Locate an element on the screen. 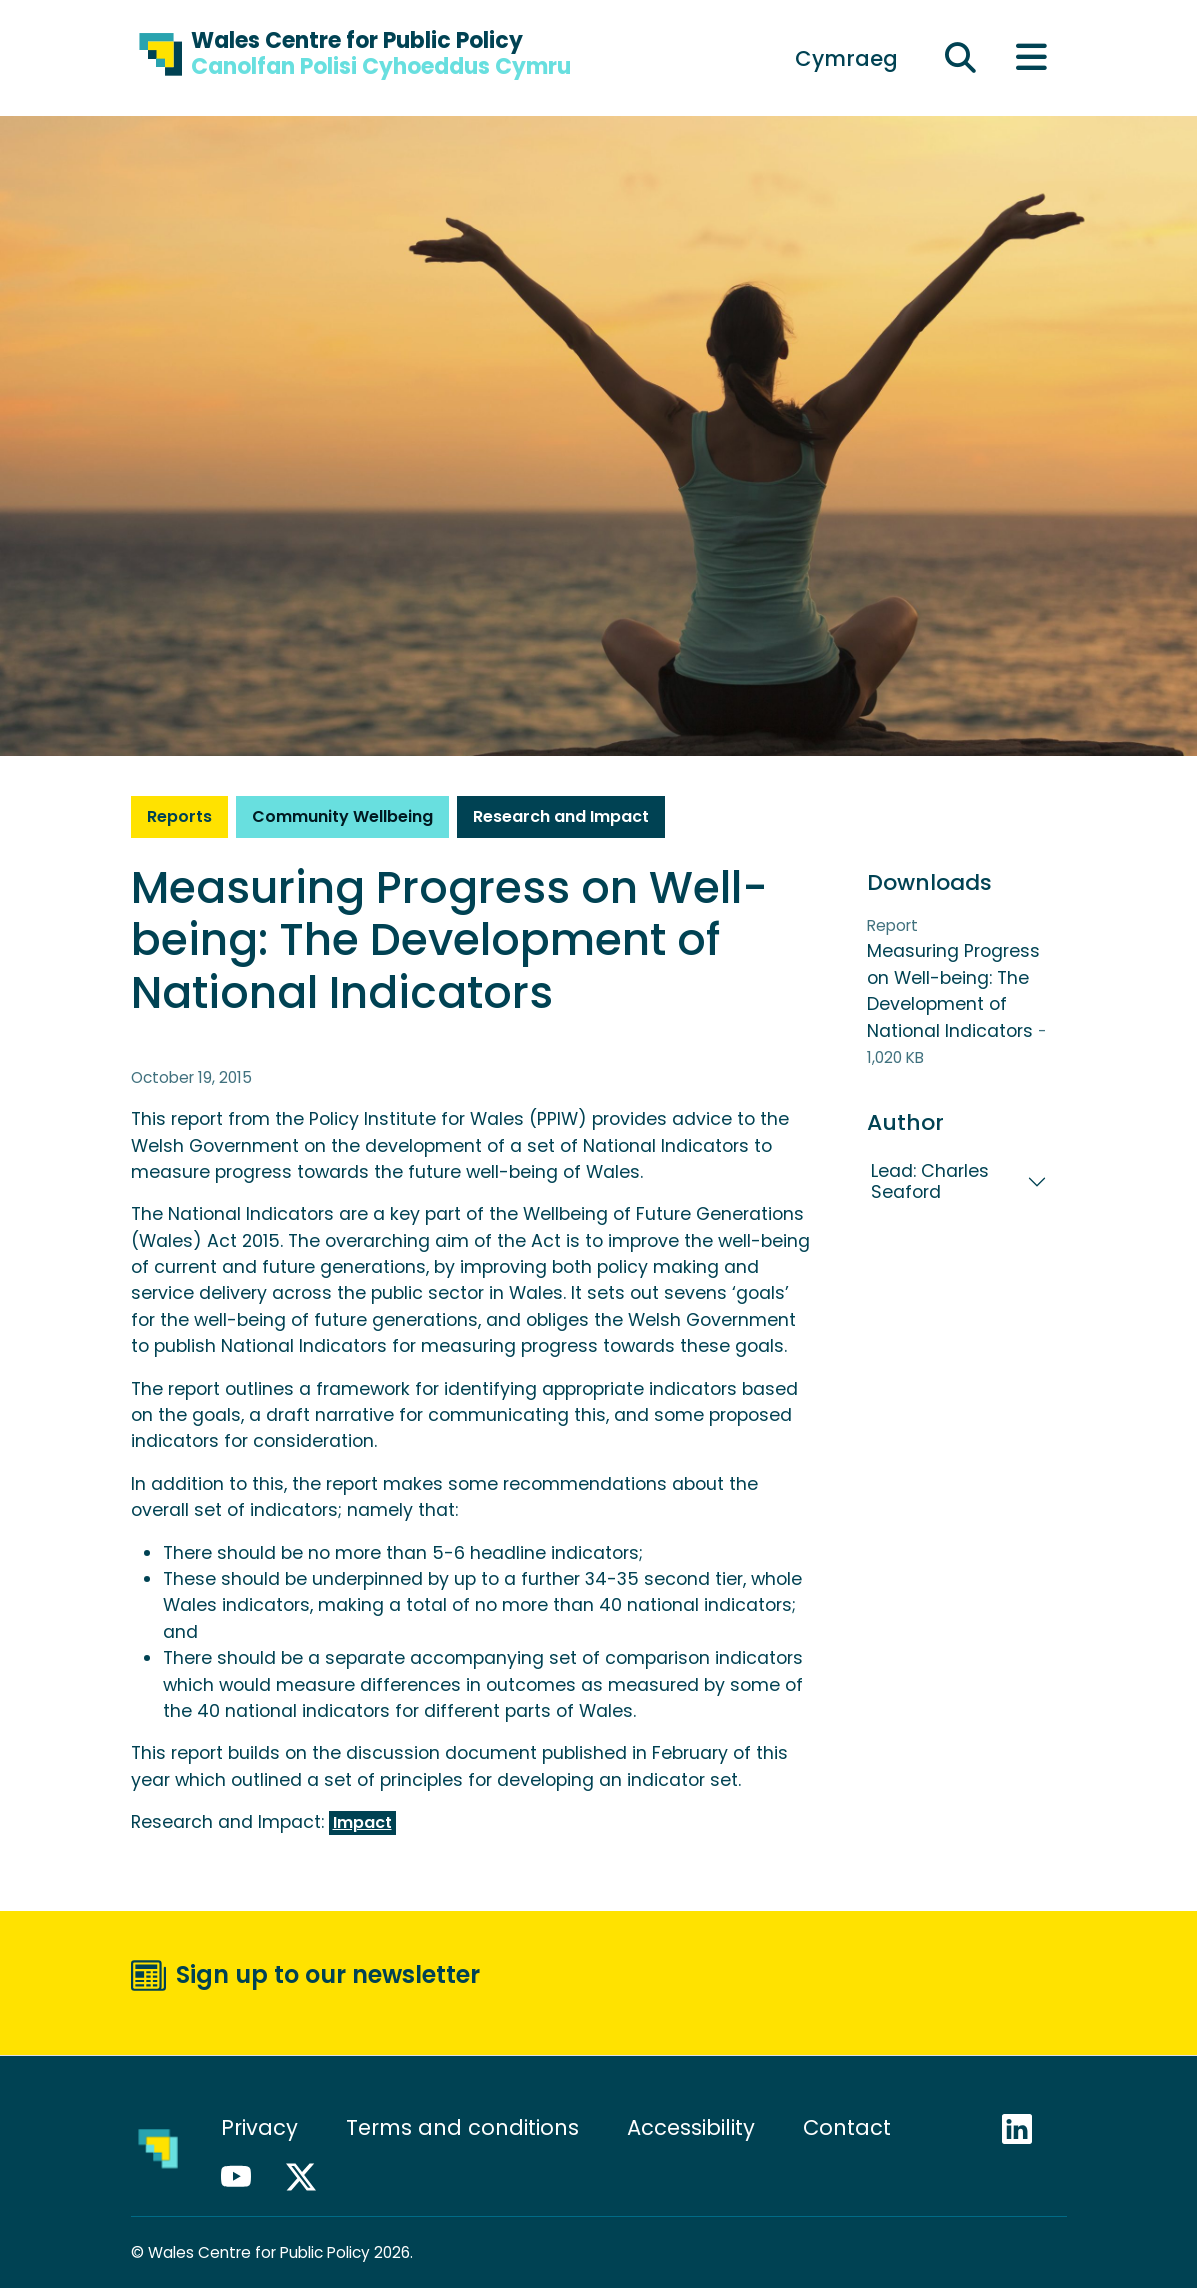  Community Wellbeing is located at coordinates (342, 816).